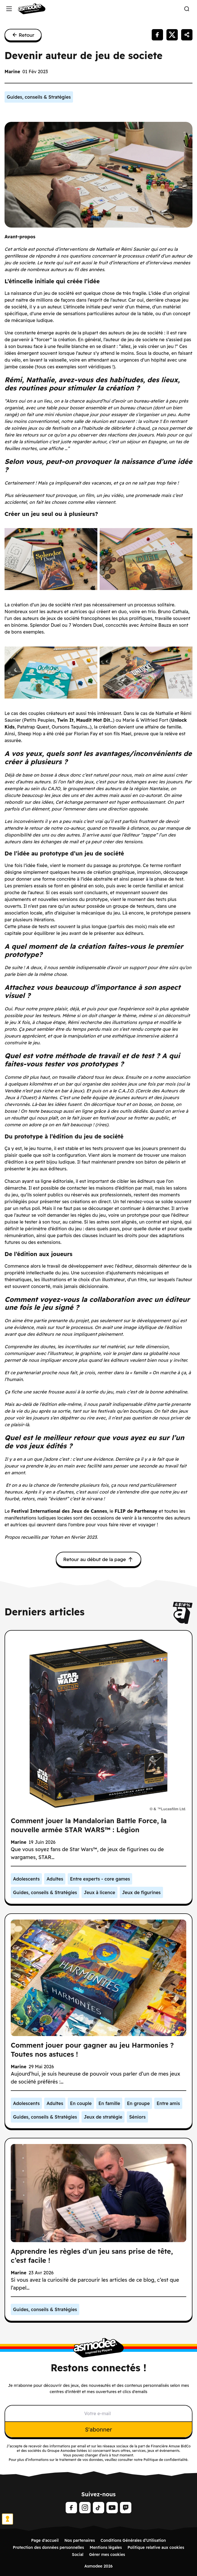 The height and width of the screenshot is (2576, 197). I want to click on [Youtube], so click(112, 2507).